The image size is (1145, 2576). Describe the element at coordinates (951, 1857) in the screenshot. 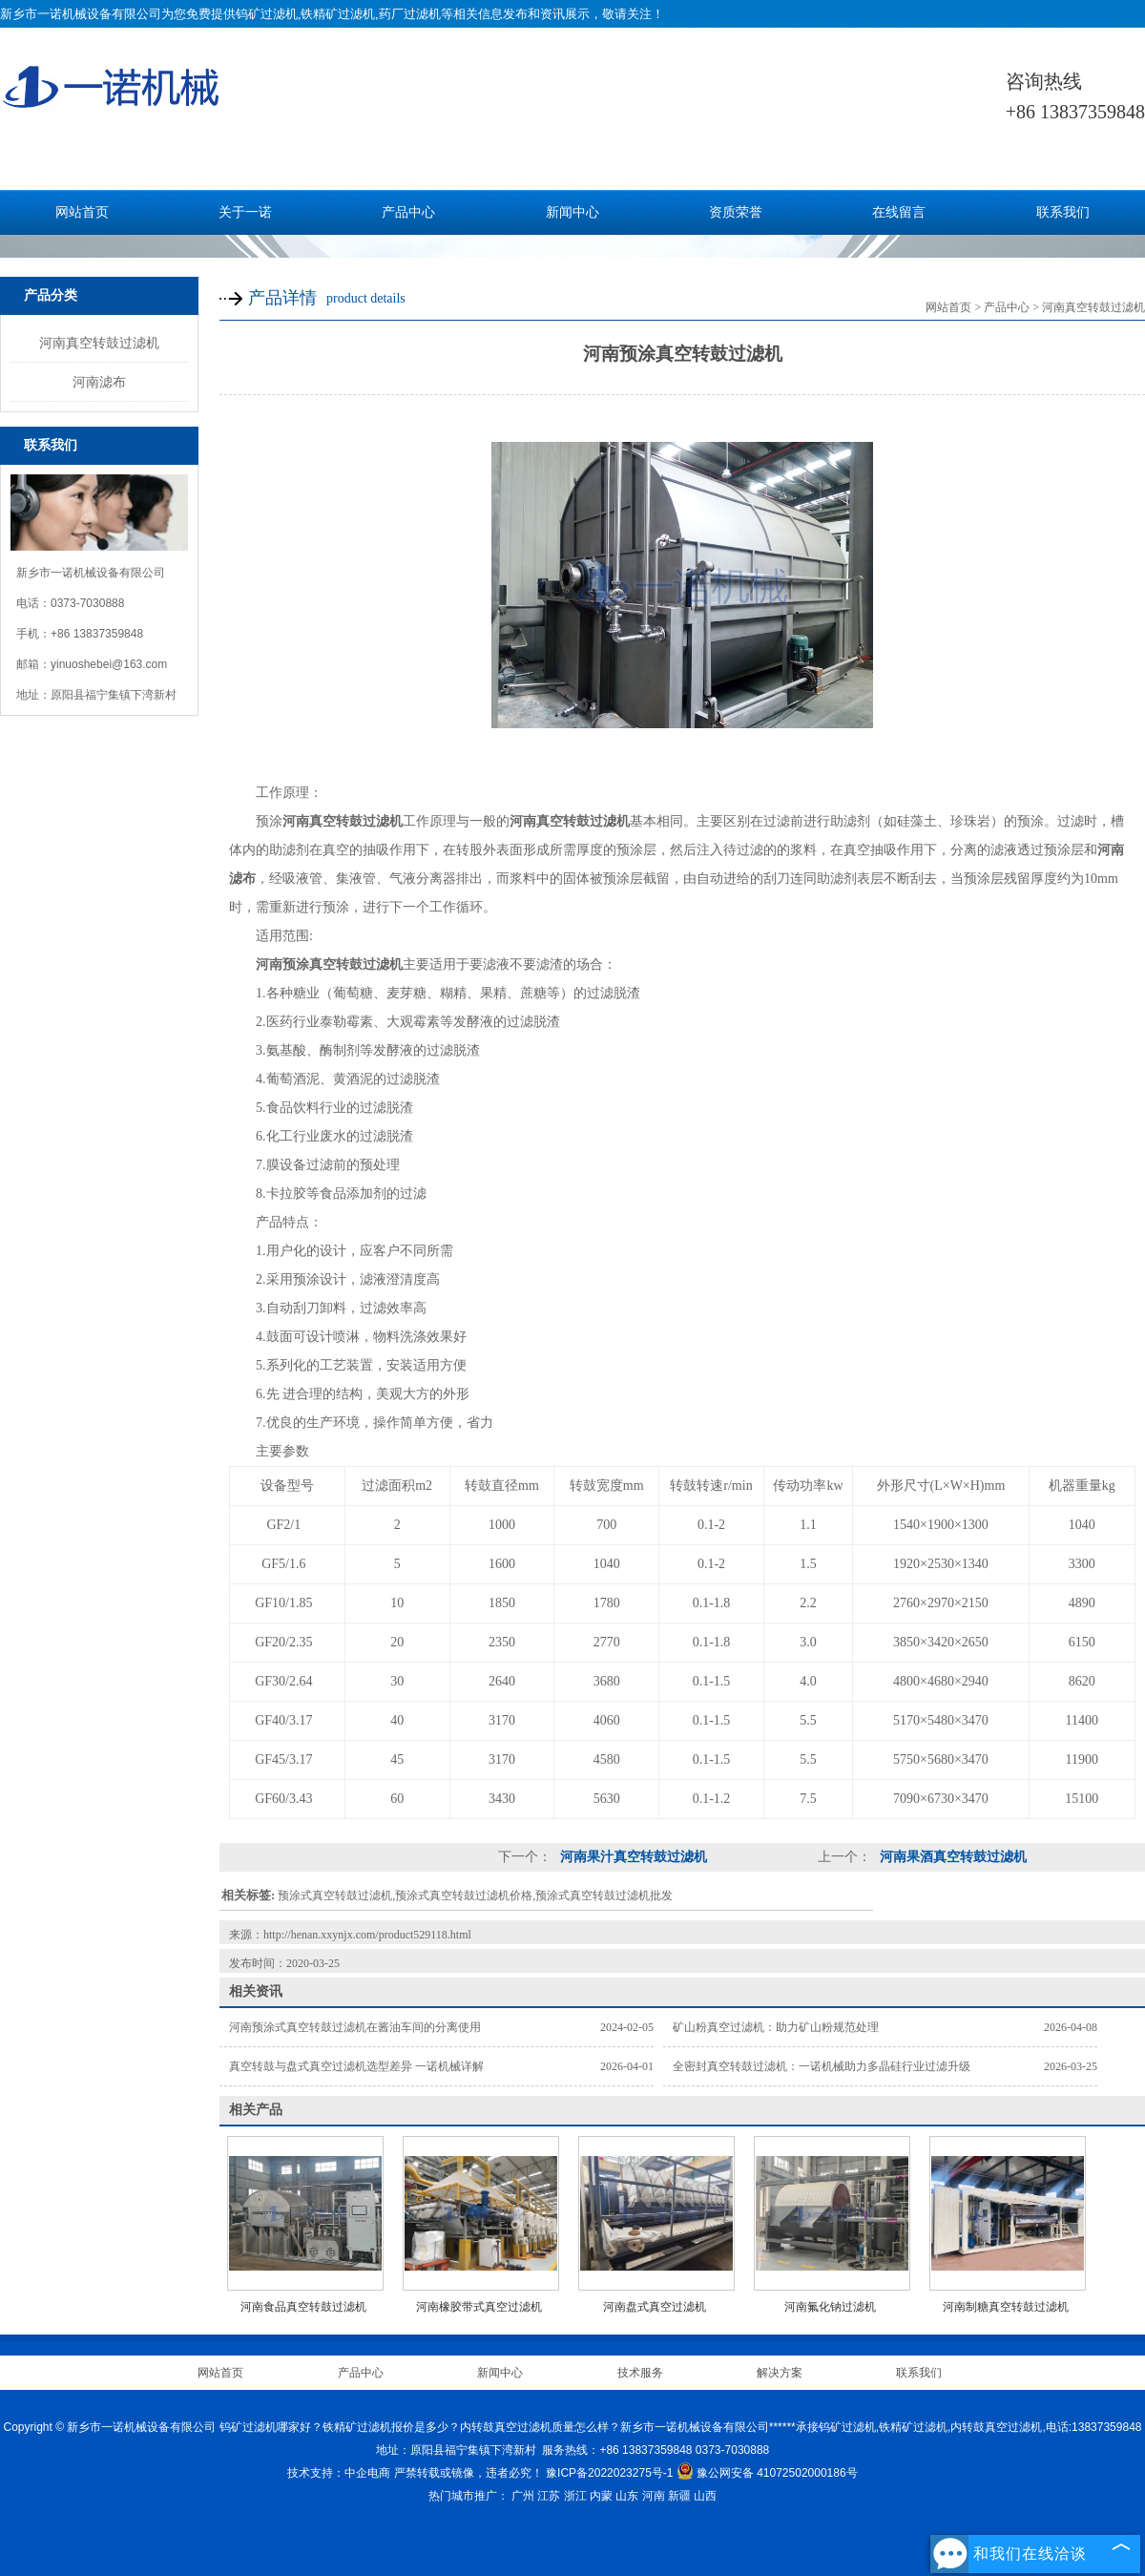

I see `河南果酒真空转鼓过滤机` at that location.